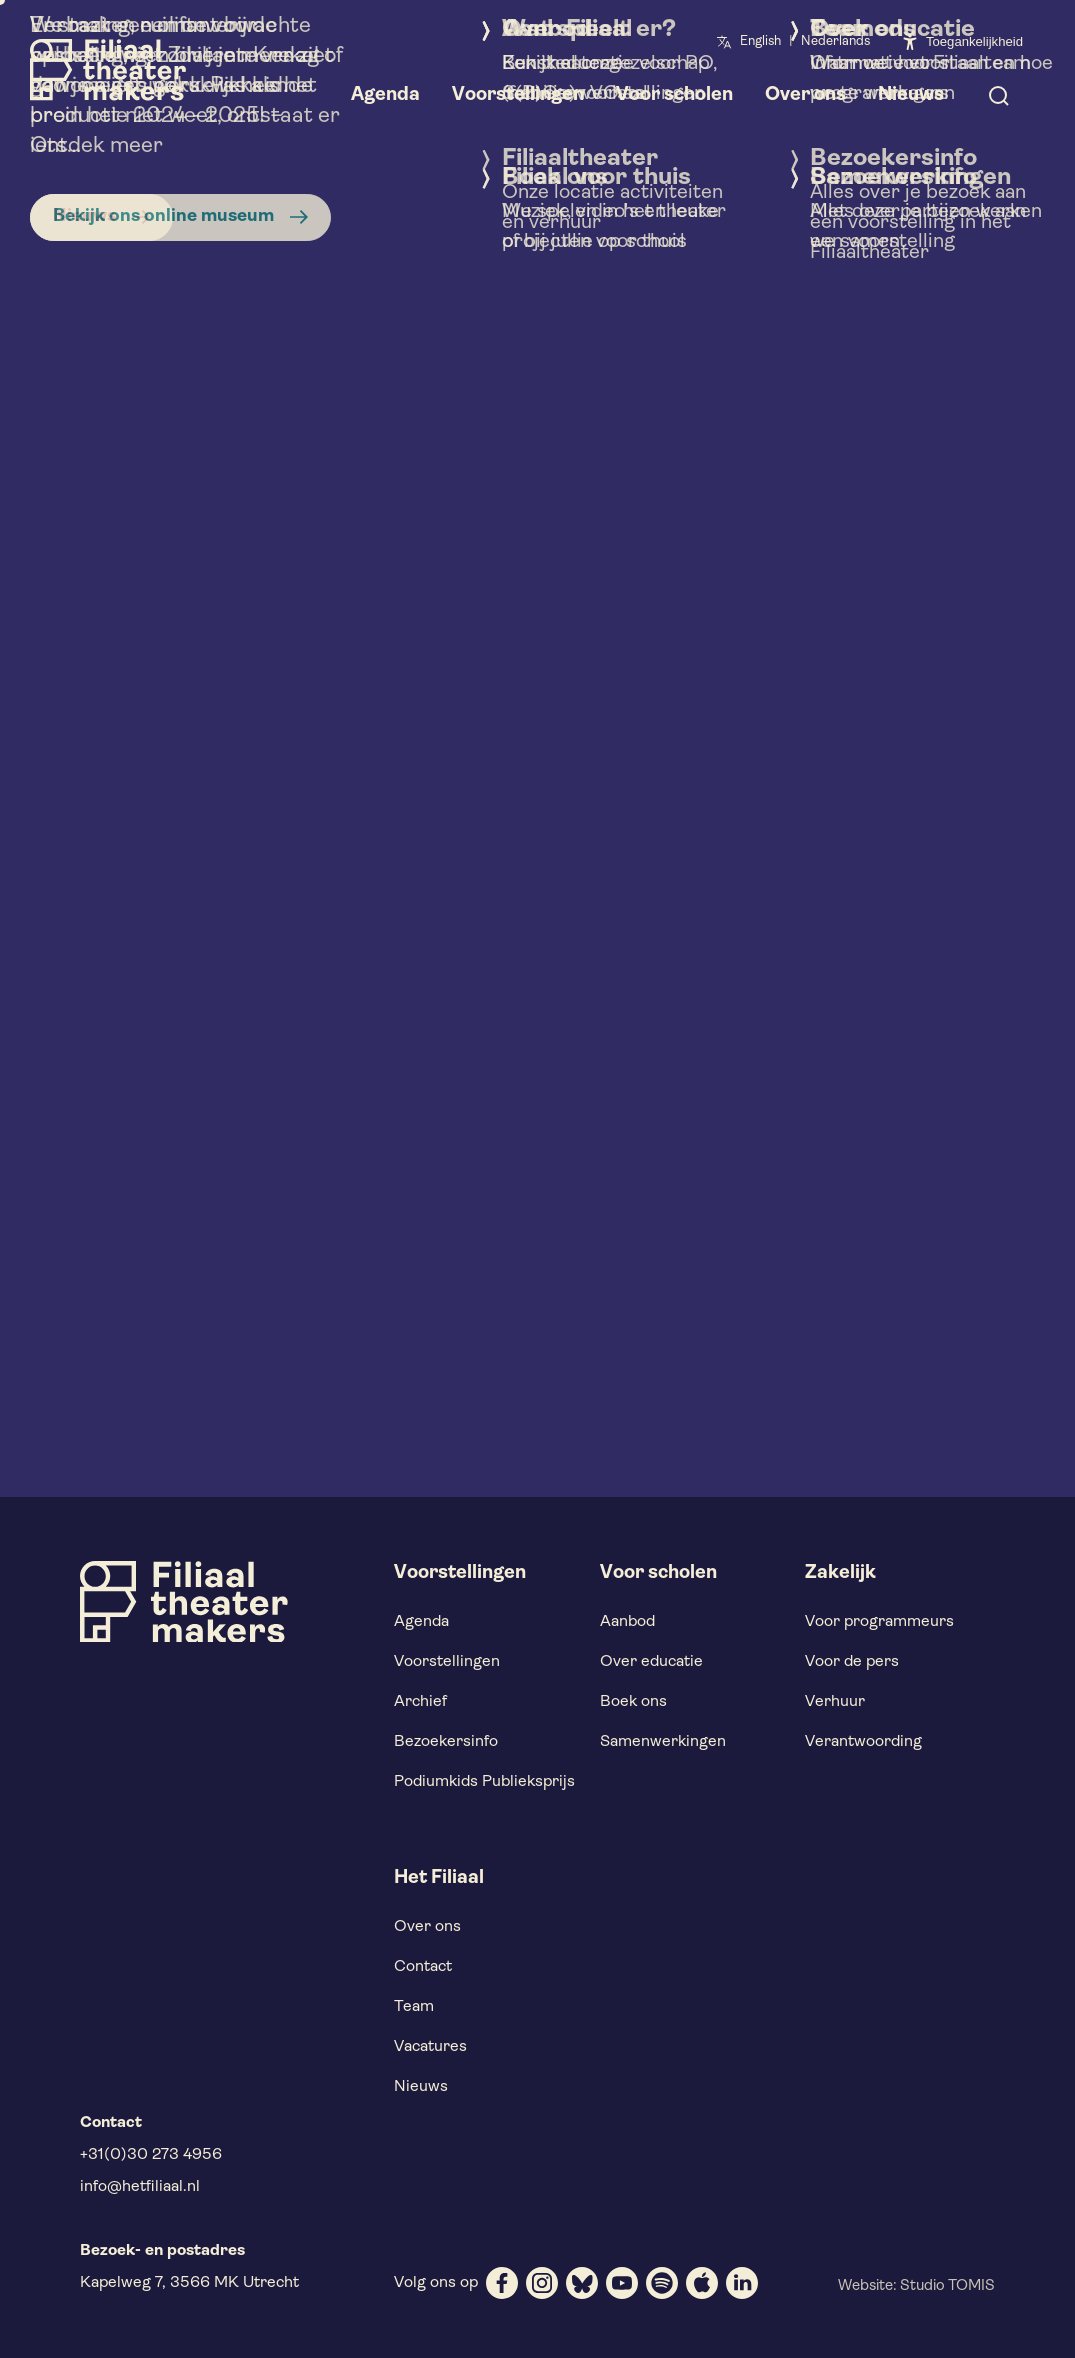  Describe the element at coordinates (502, 2283) in the screenshot. I see `[facebook]` at that location.